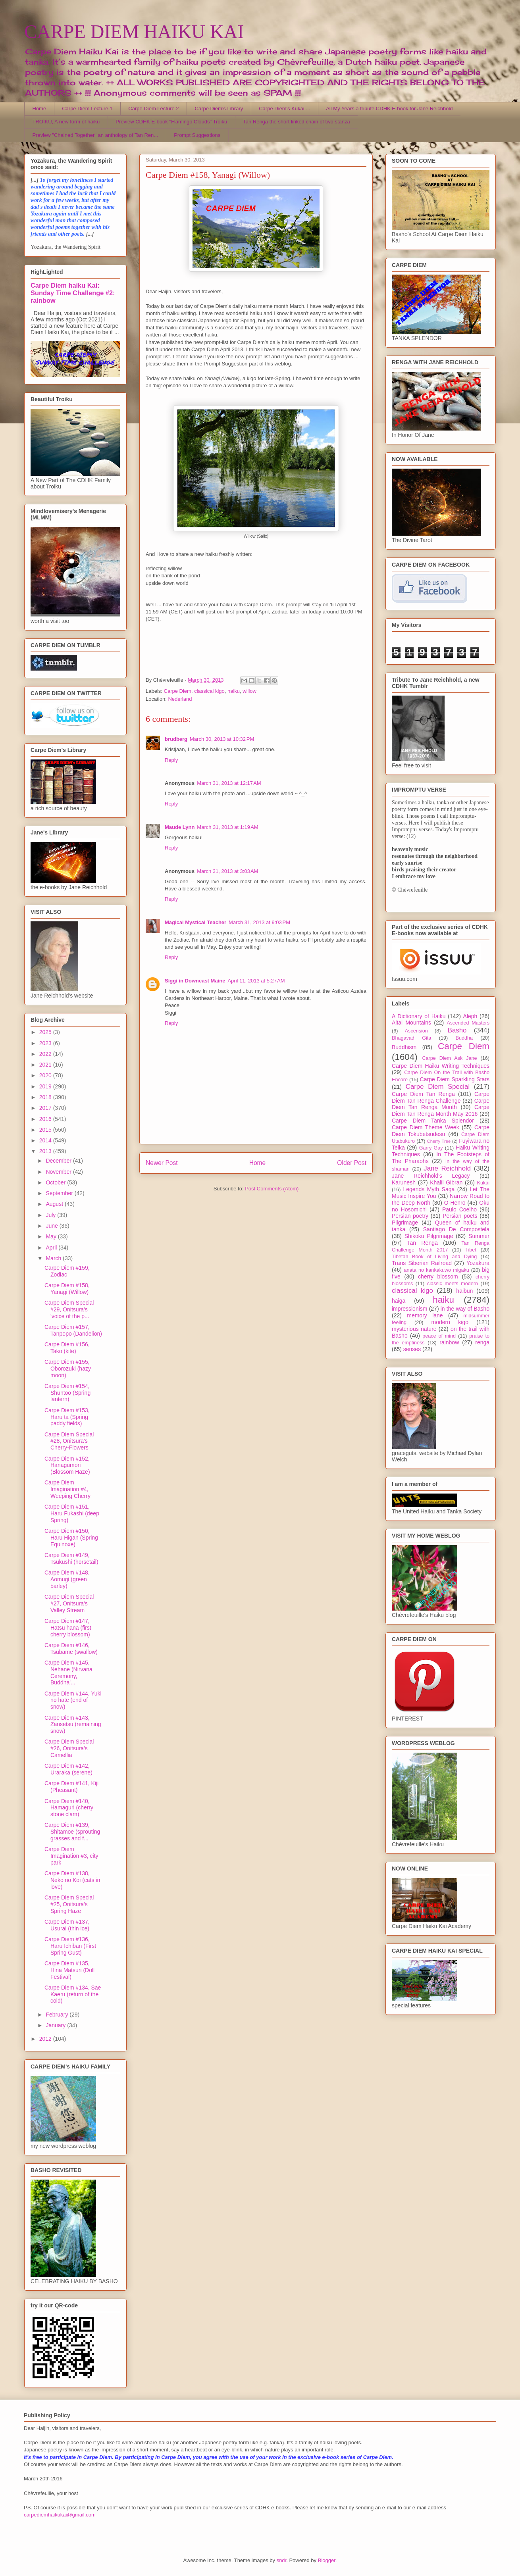 The width and height of the screenshot is (520, 2576). What do you see at coordinates (404, 1047) in the screenshot?
I see `Buddhism` at bounding box center [404, 1047].